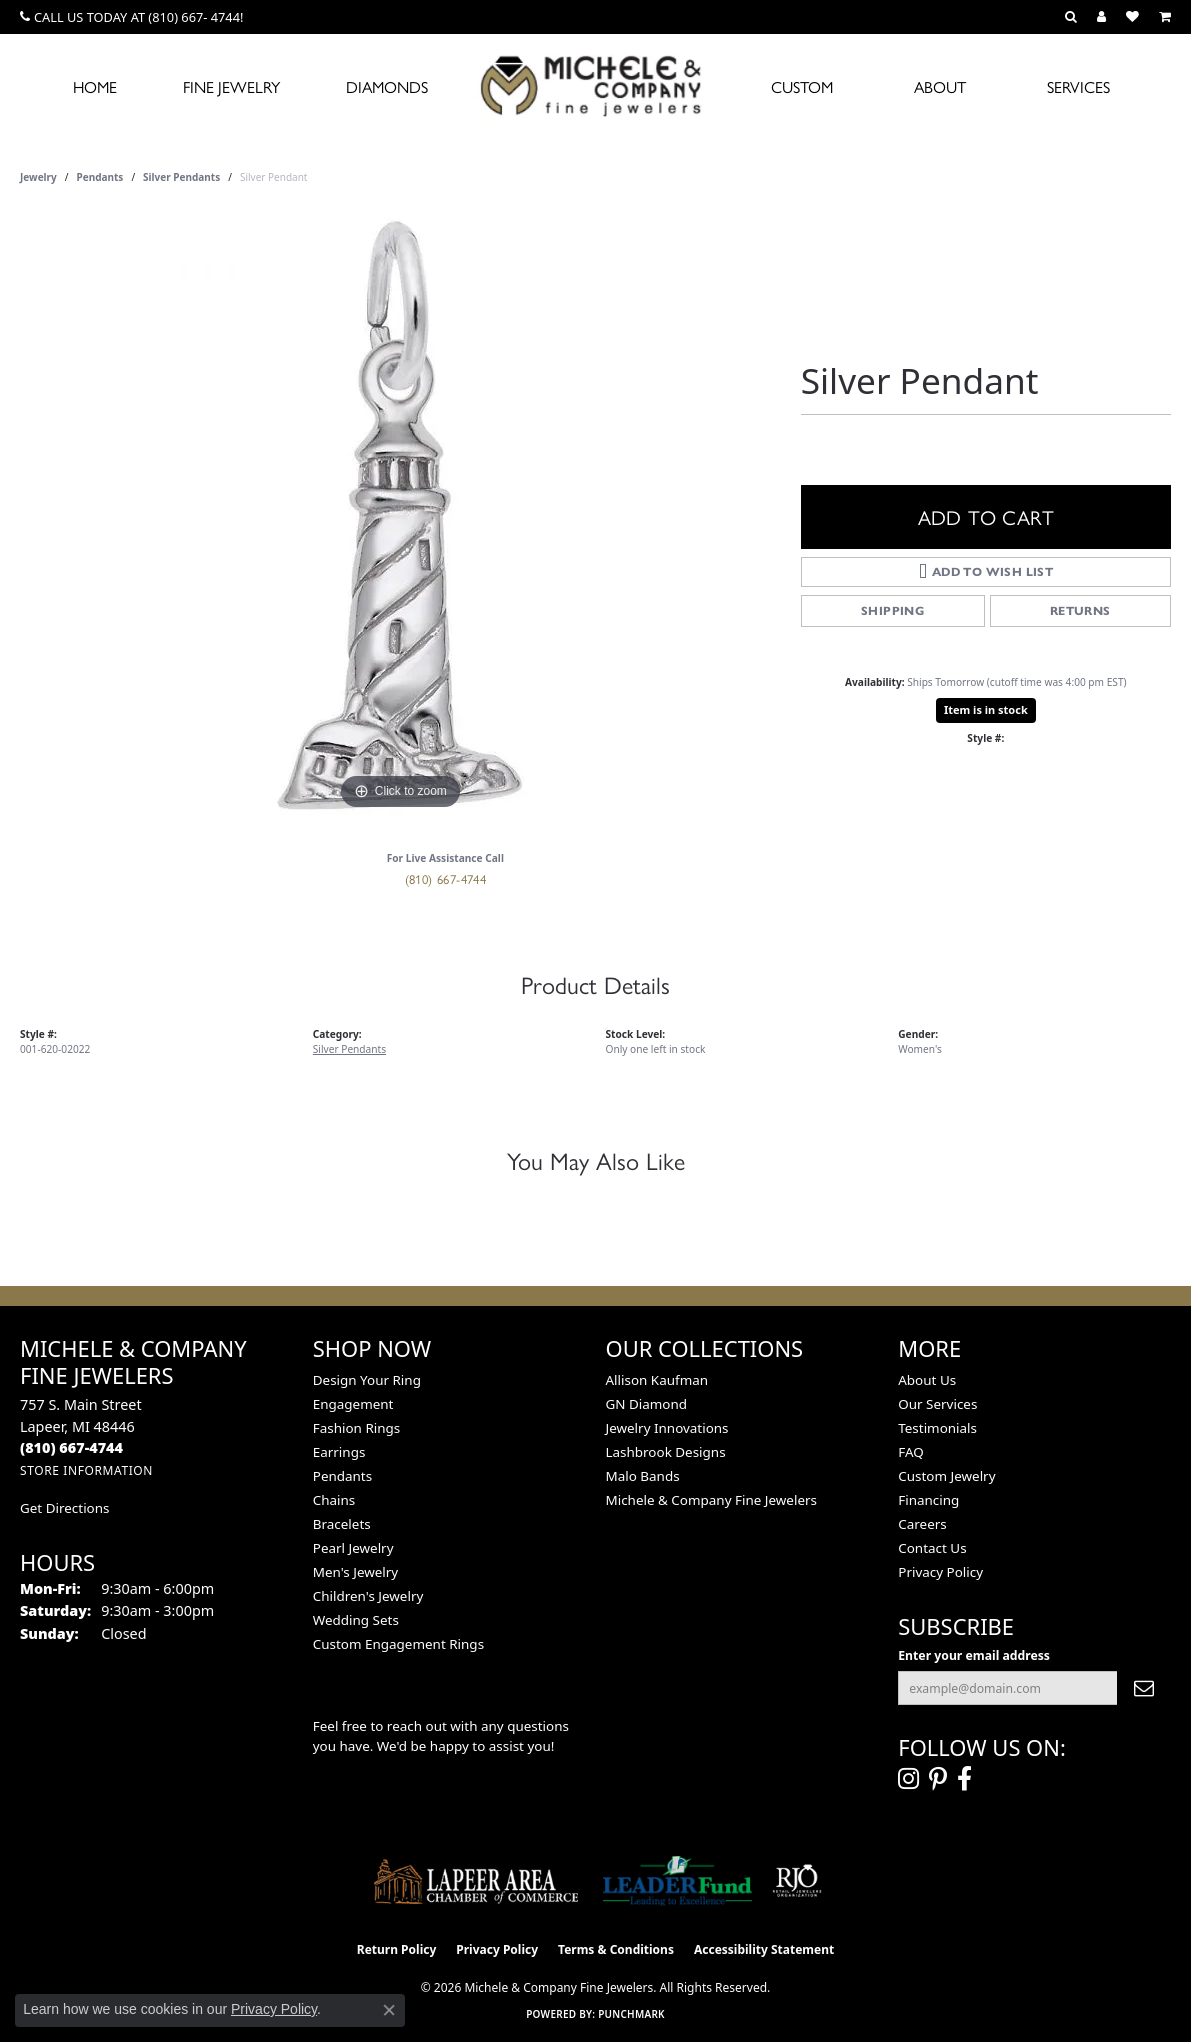  I want to click on Custom, so click(802, 86).